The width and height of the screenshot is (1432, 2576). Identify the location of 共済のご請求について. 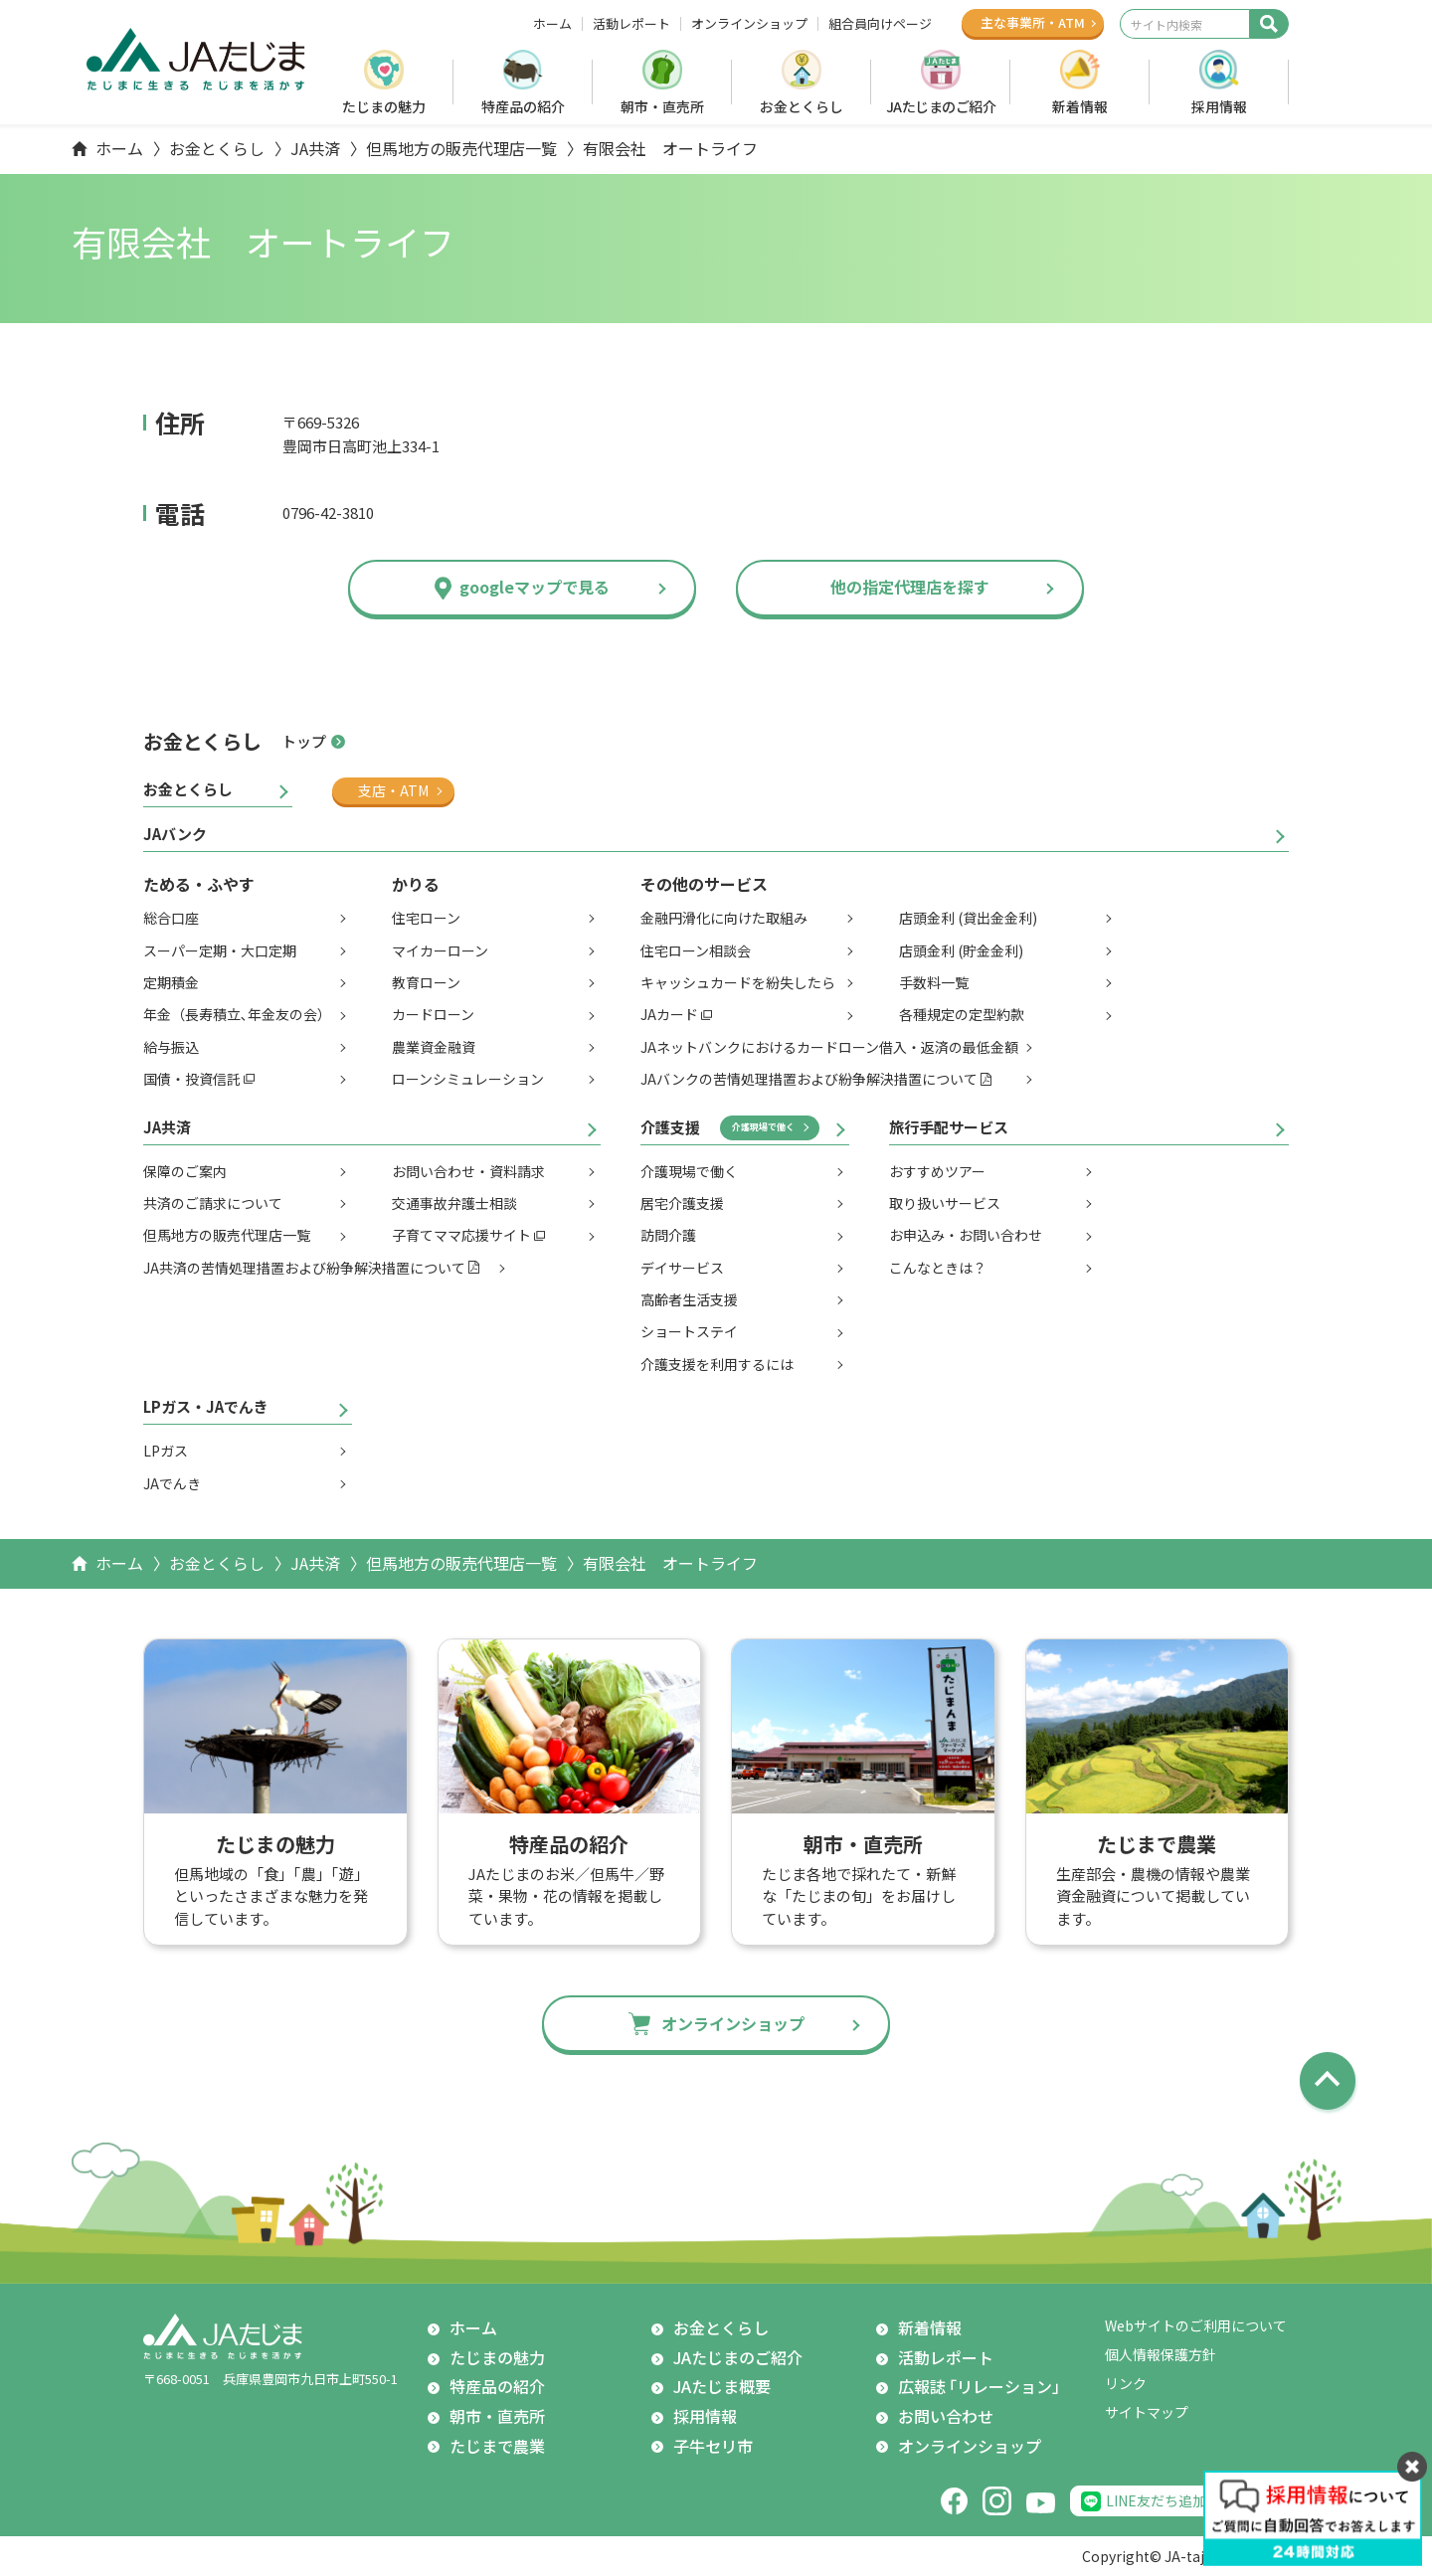
(212, 1203).